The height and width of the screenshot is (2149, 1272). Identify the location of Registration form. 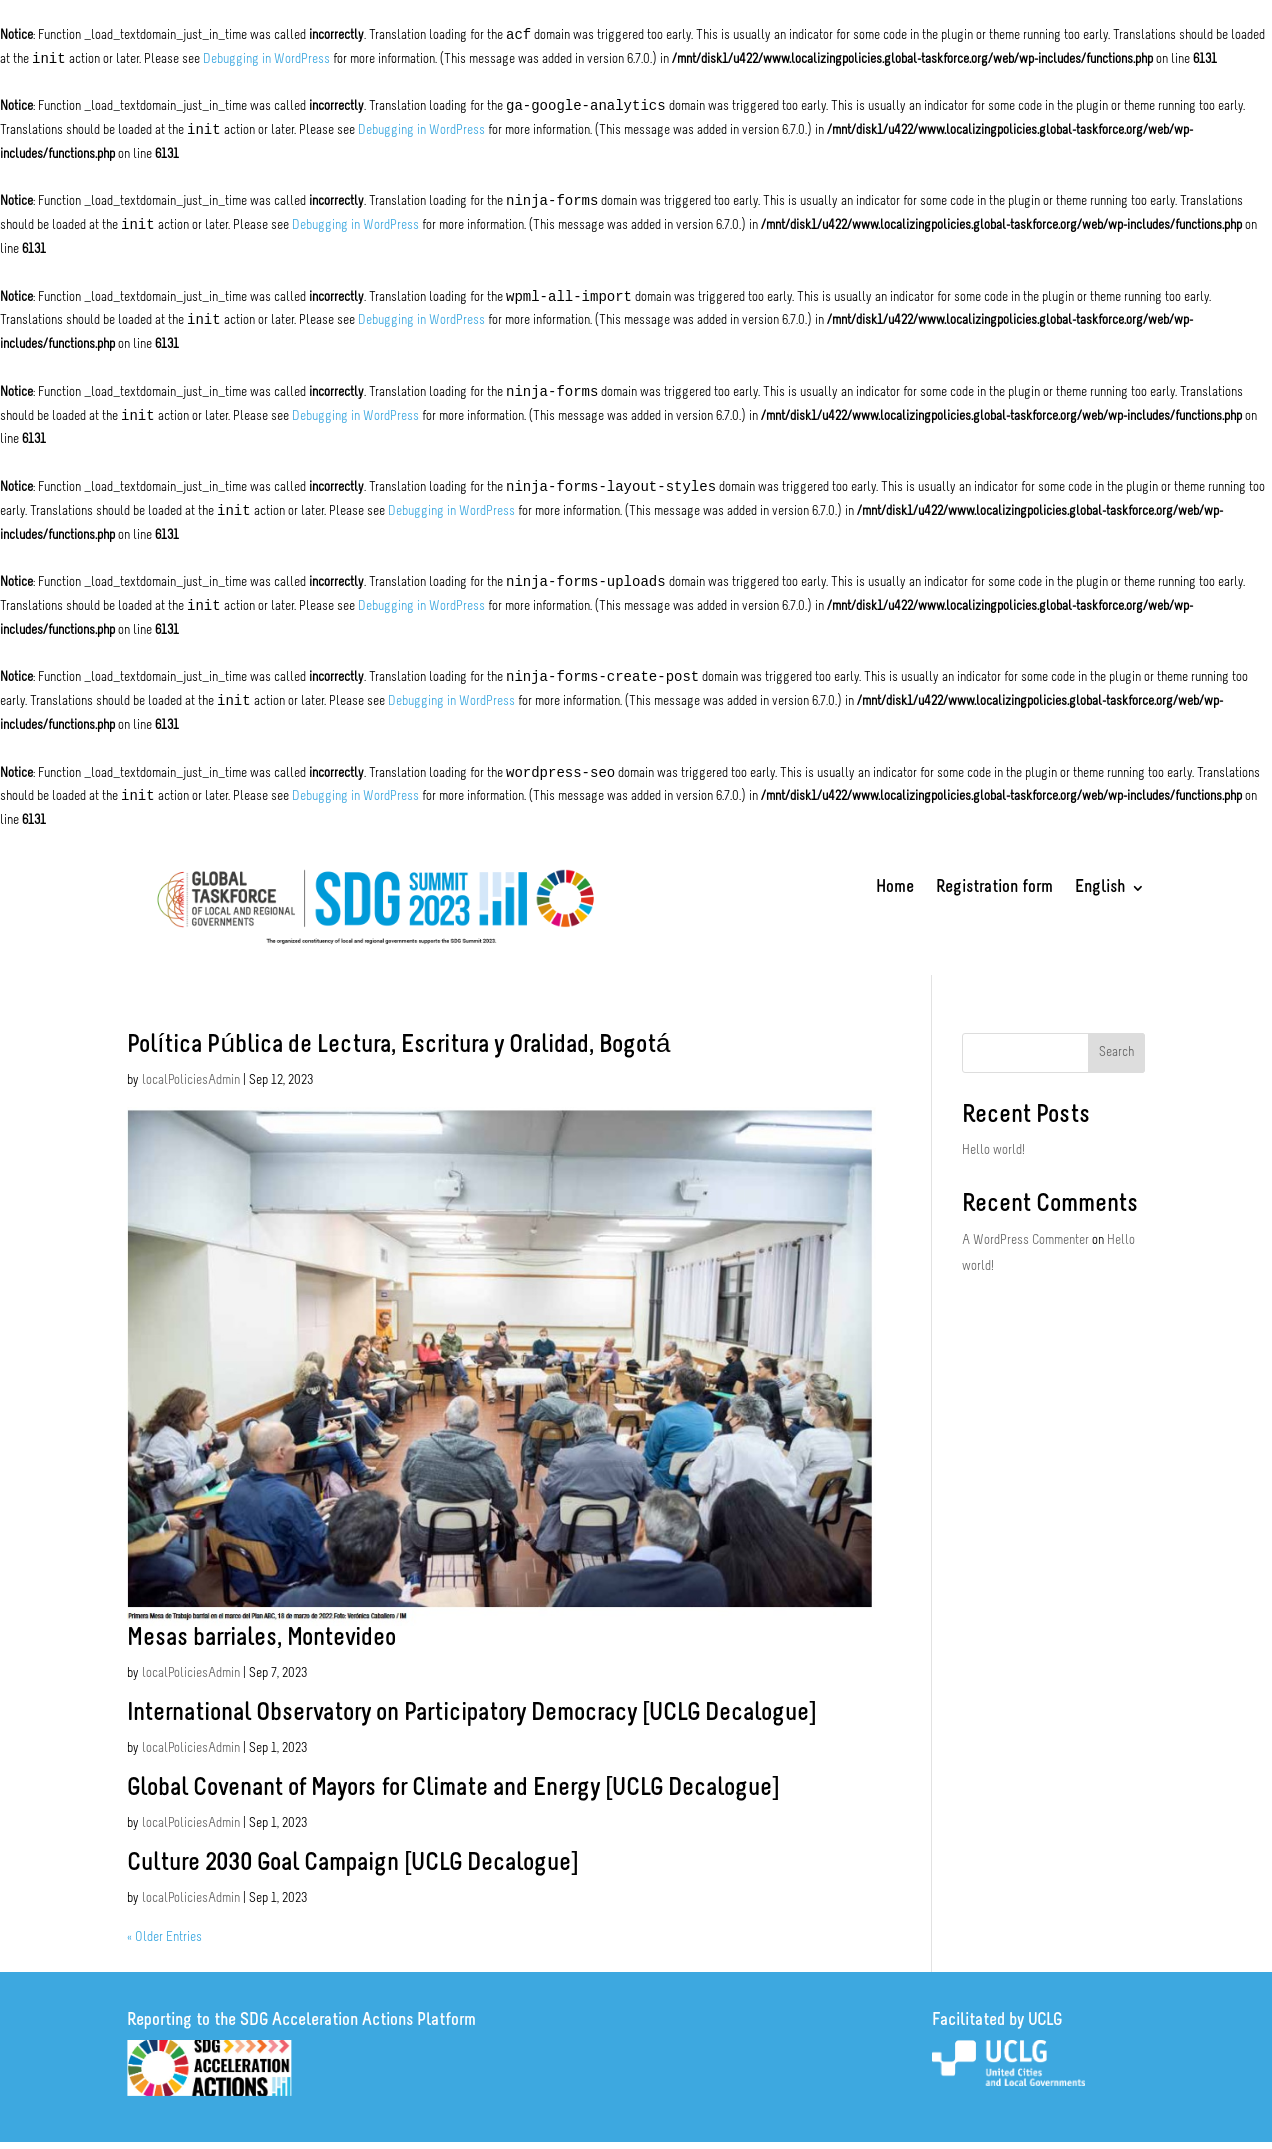
(994, 889).